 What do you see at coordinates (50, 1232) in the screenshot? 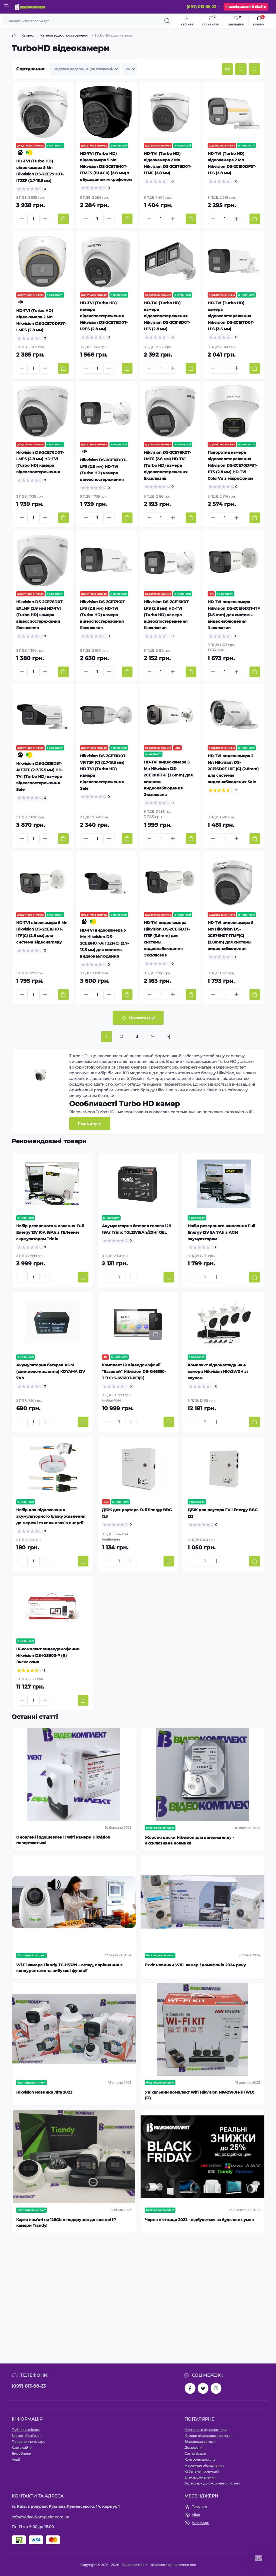
I see `Набір резервного живлення Full Energy 12V 10A 18Аh з ГЕЛевим акумулятором Trinix` at bounding box center [50, 1232].